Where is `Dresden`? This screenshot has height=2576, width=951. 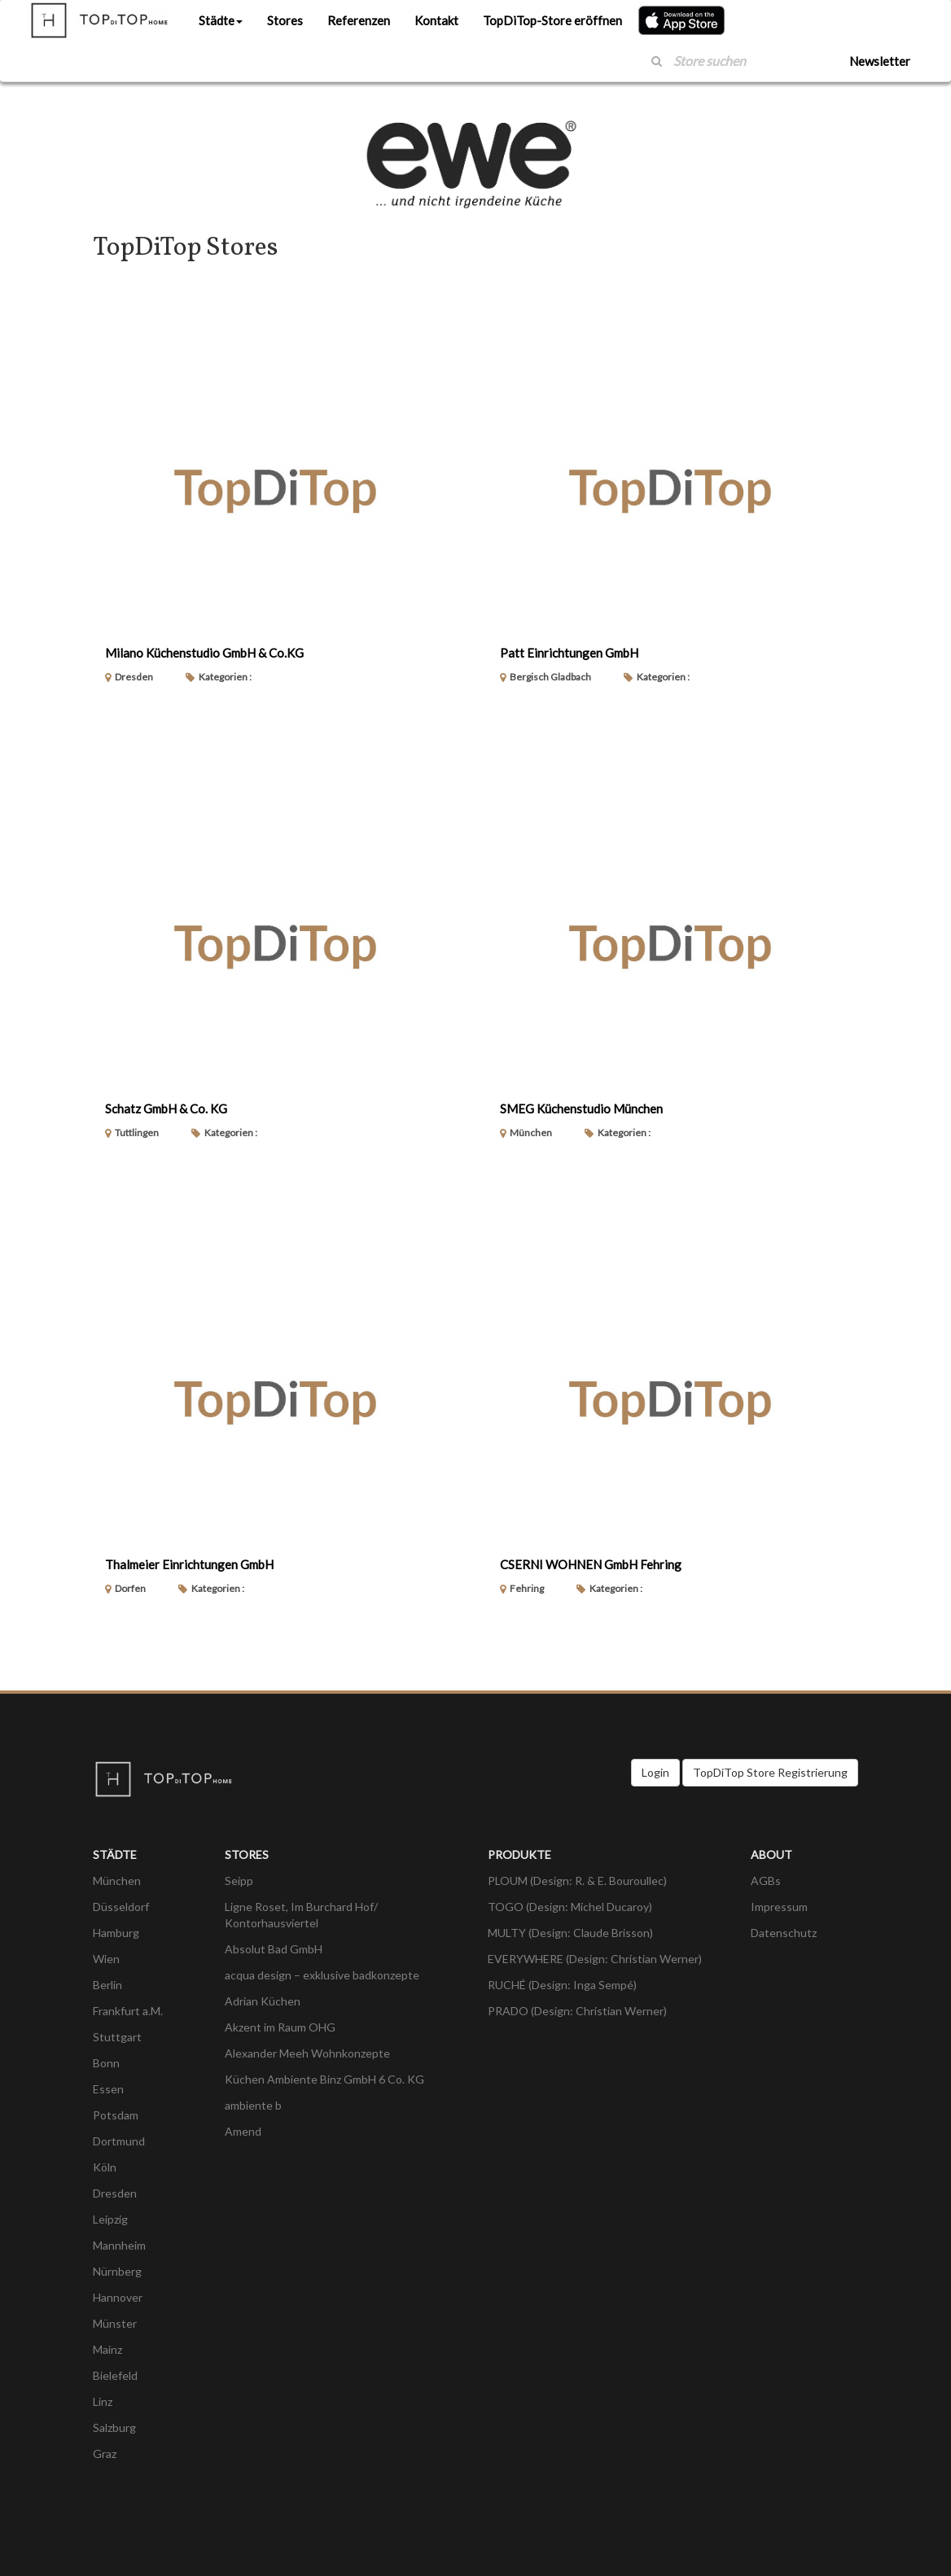
Dresden is located at coordinates (115, 2193).